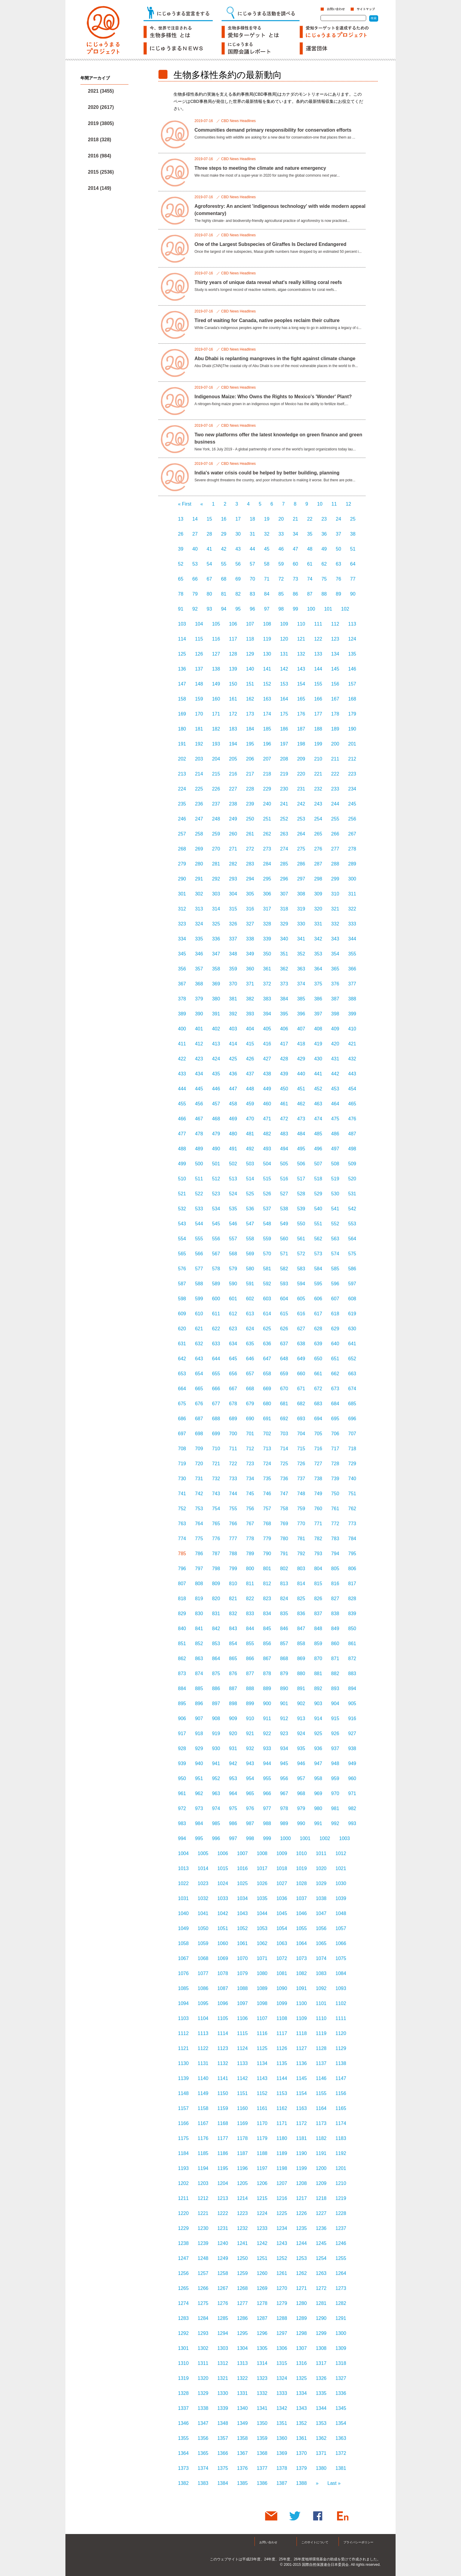  I want to click on 1042, so click(222, 1913).